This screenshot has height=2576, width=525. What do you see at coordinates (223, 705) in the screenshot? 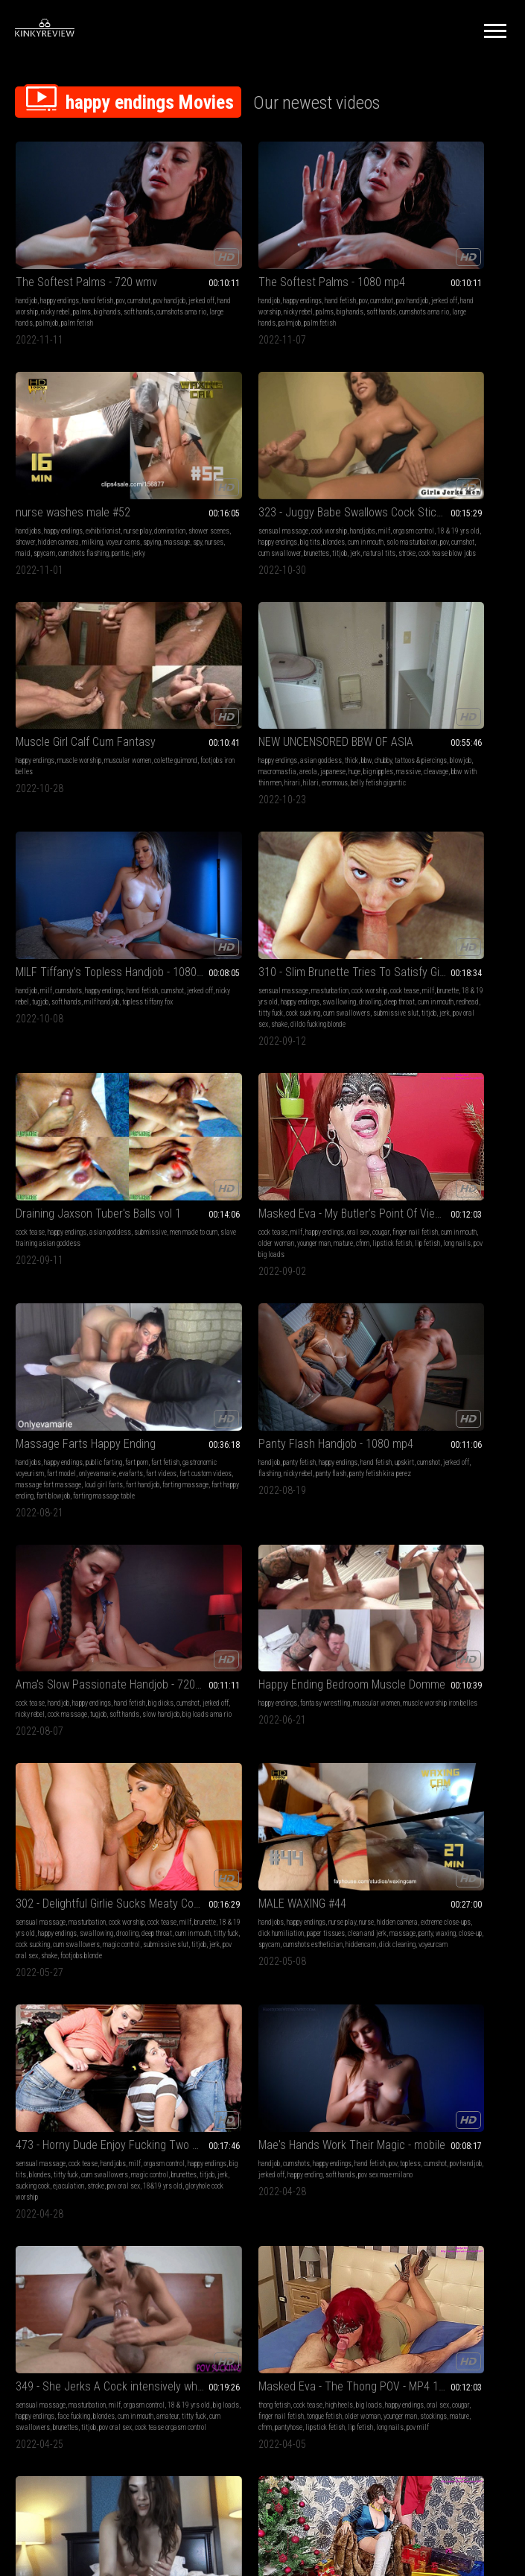
I see `titty fuck` at bounding box center [223, 705].